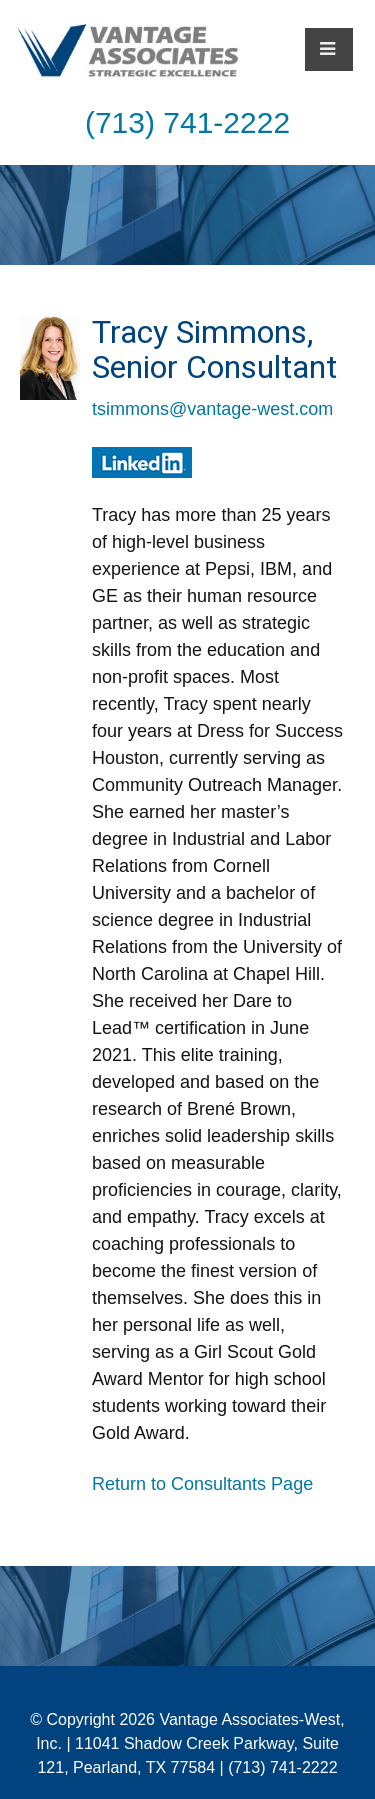  Describe the element at coordinates (187, 122) in the screenshot. I see `(713) 741-2222` at that location.